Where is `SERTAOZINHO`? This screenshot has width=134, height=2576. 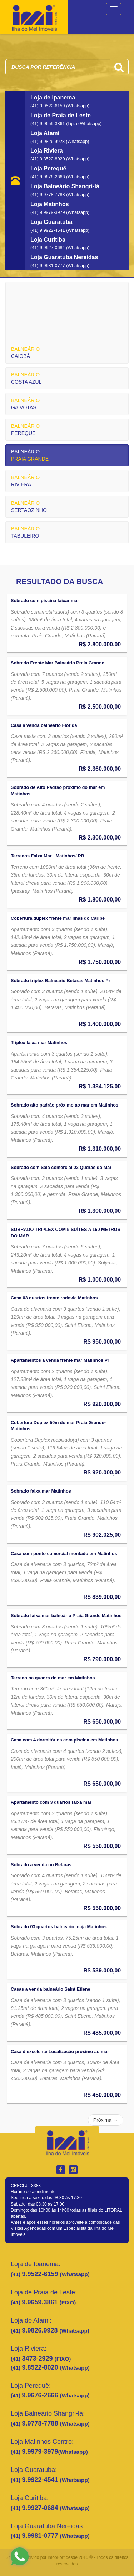 SERTAOZINHO is located at coordinates (29, 506).